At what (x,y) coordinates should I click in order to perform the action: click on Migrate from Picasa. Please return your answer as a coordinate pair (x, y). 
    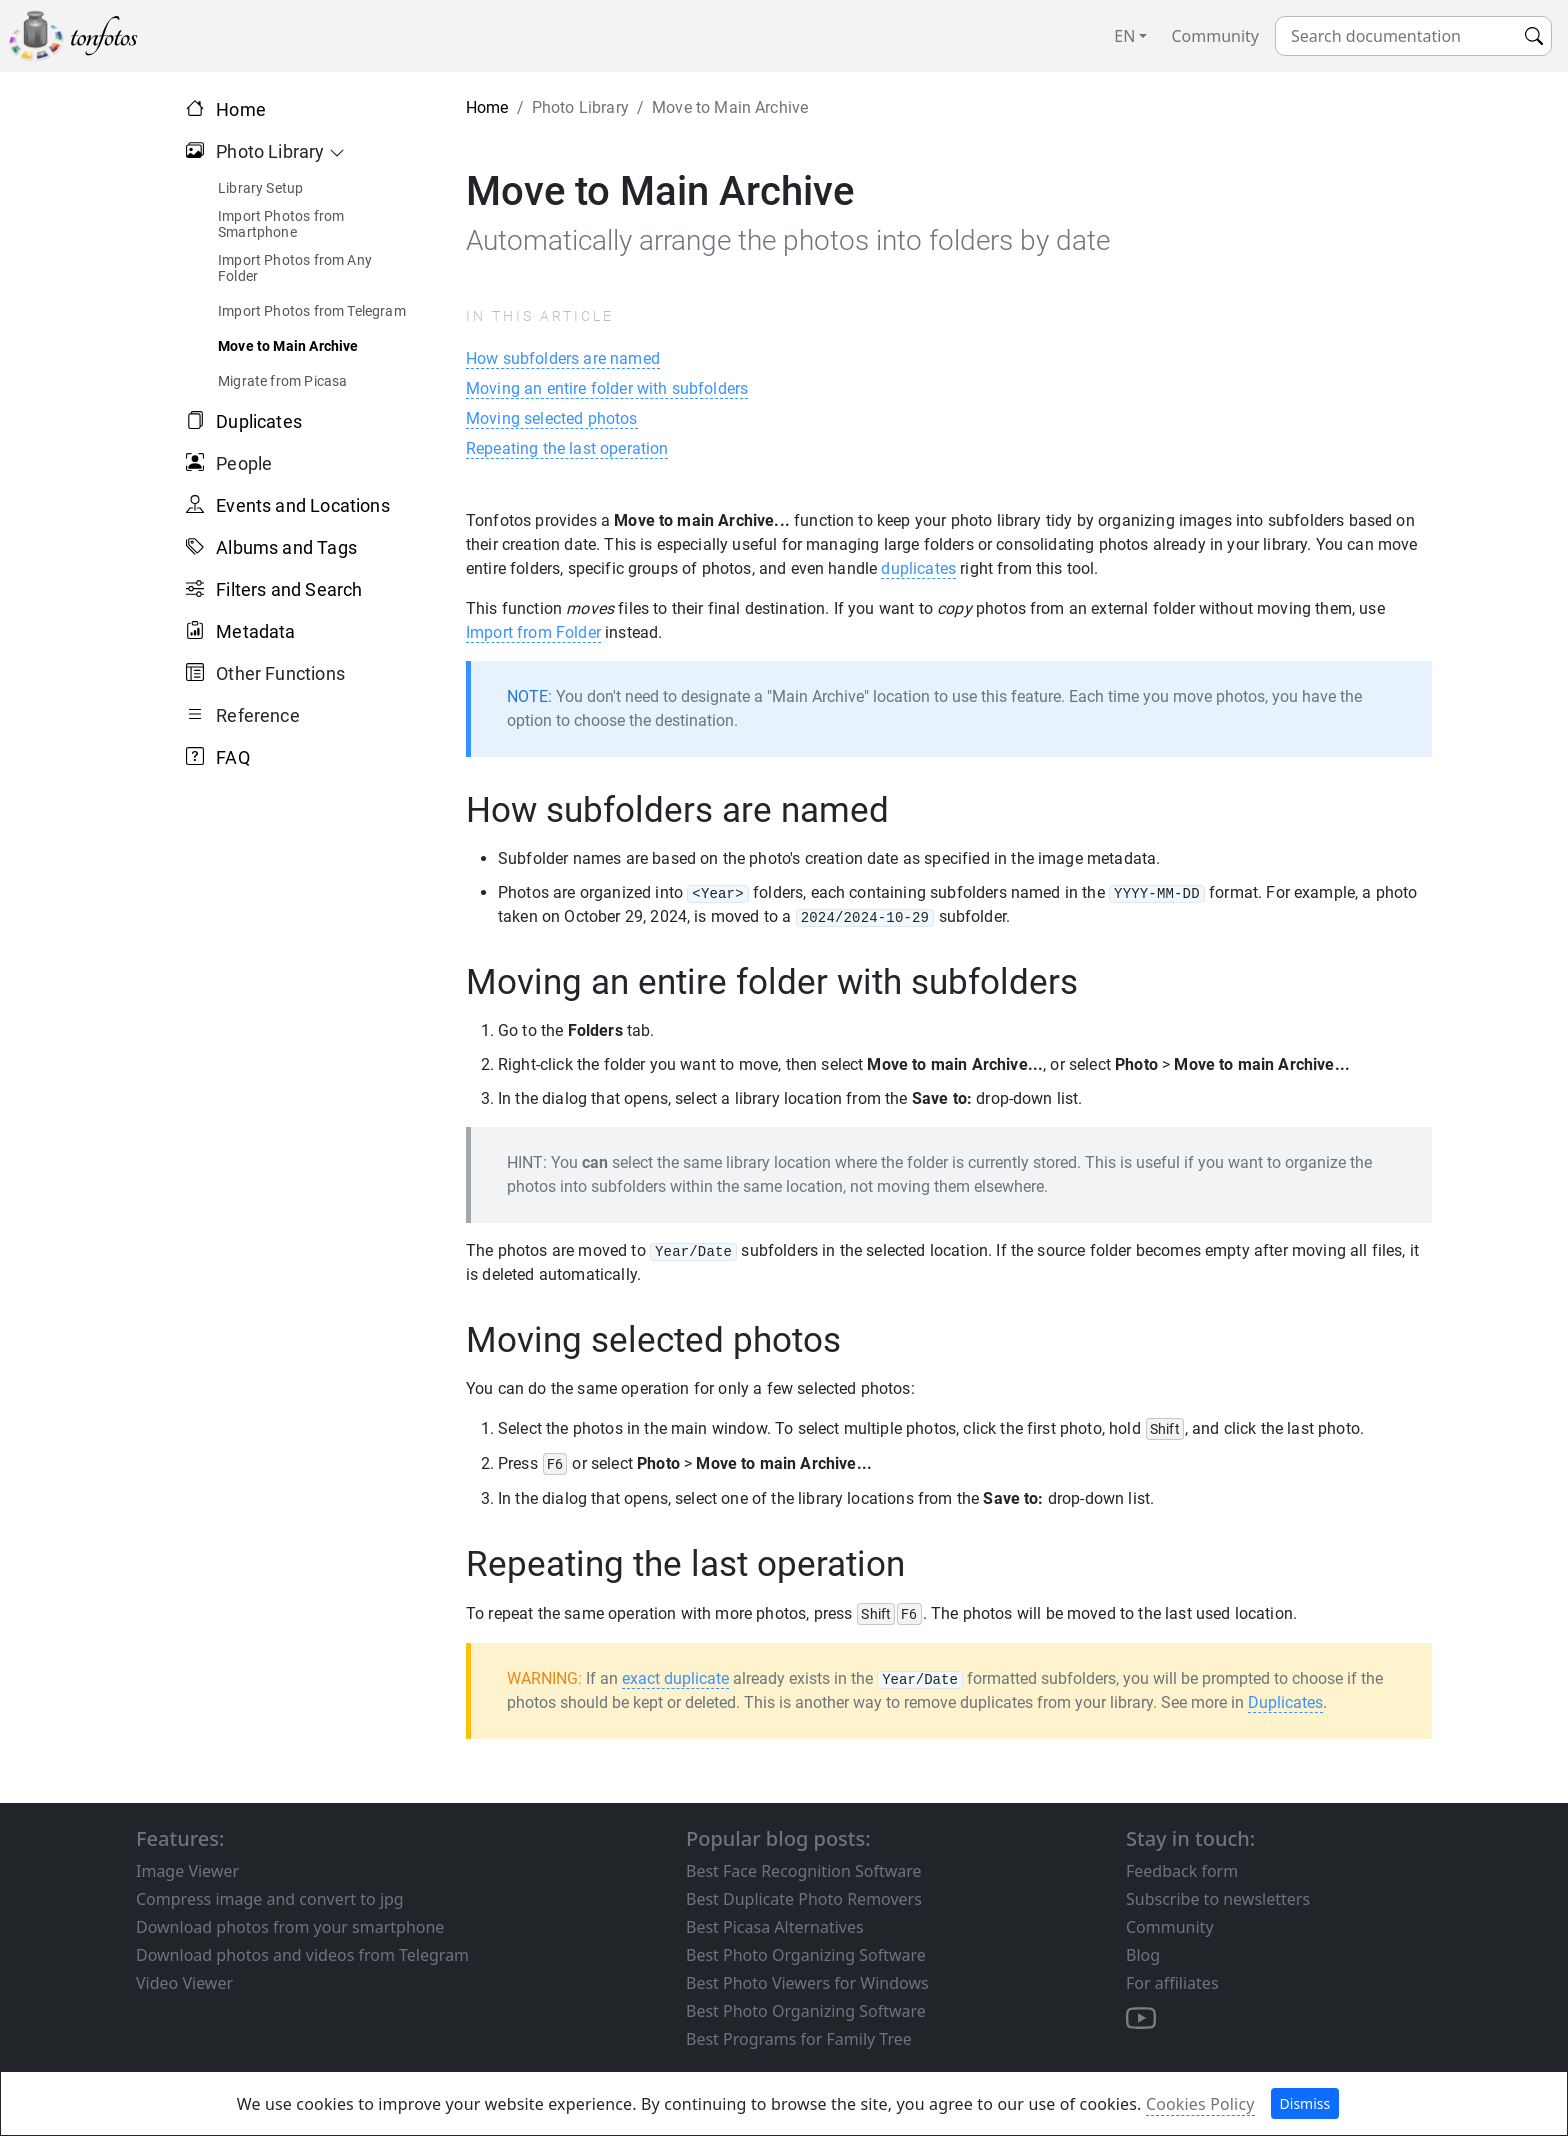
    Looking at the image, I should click on (282, 381).